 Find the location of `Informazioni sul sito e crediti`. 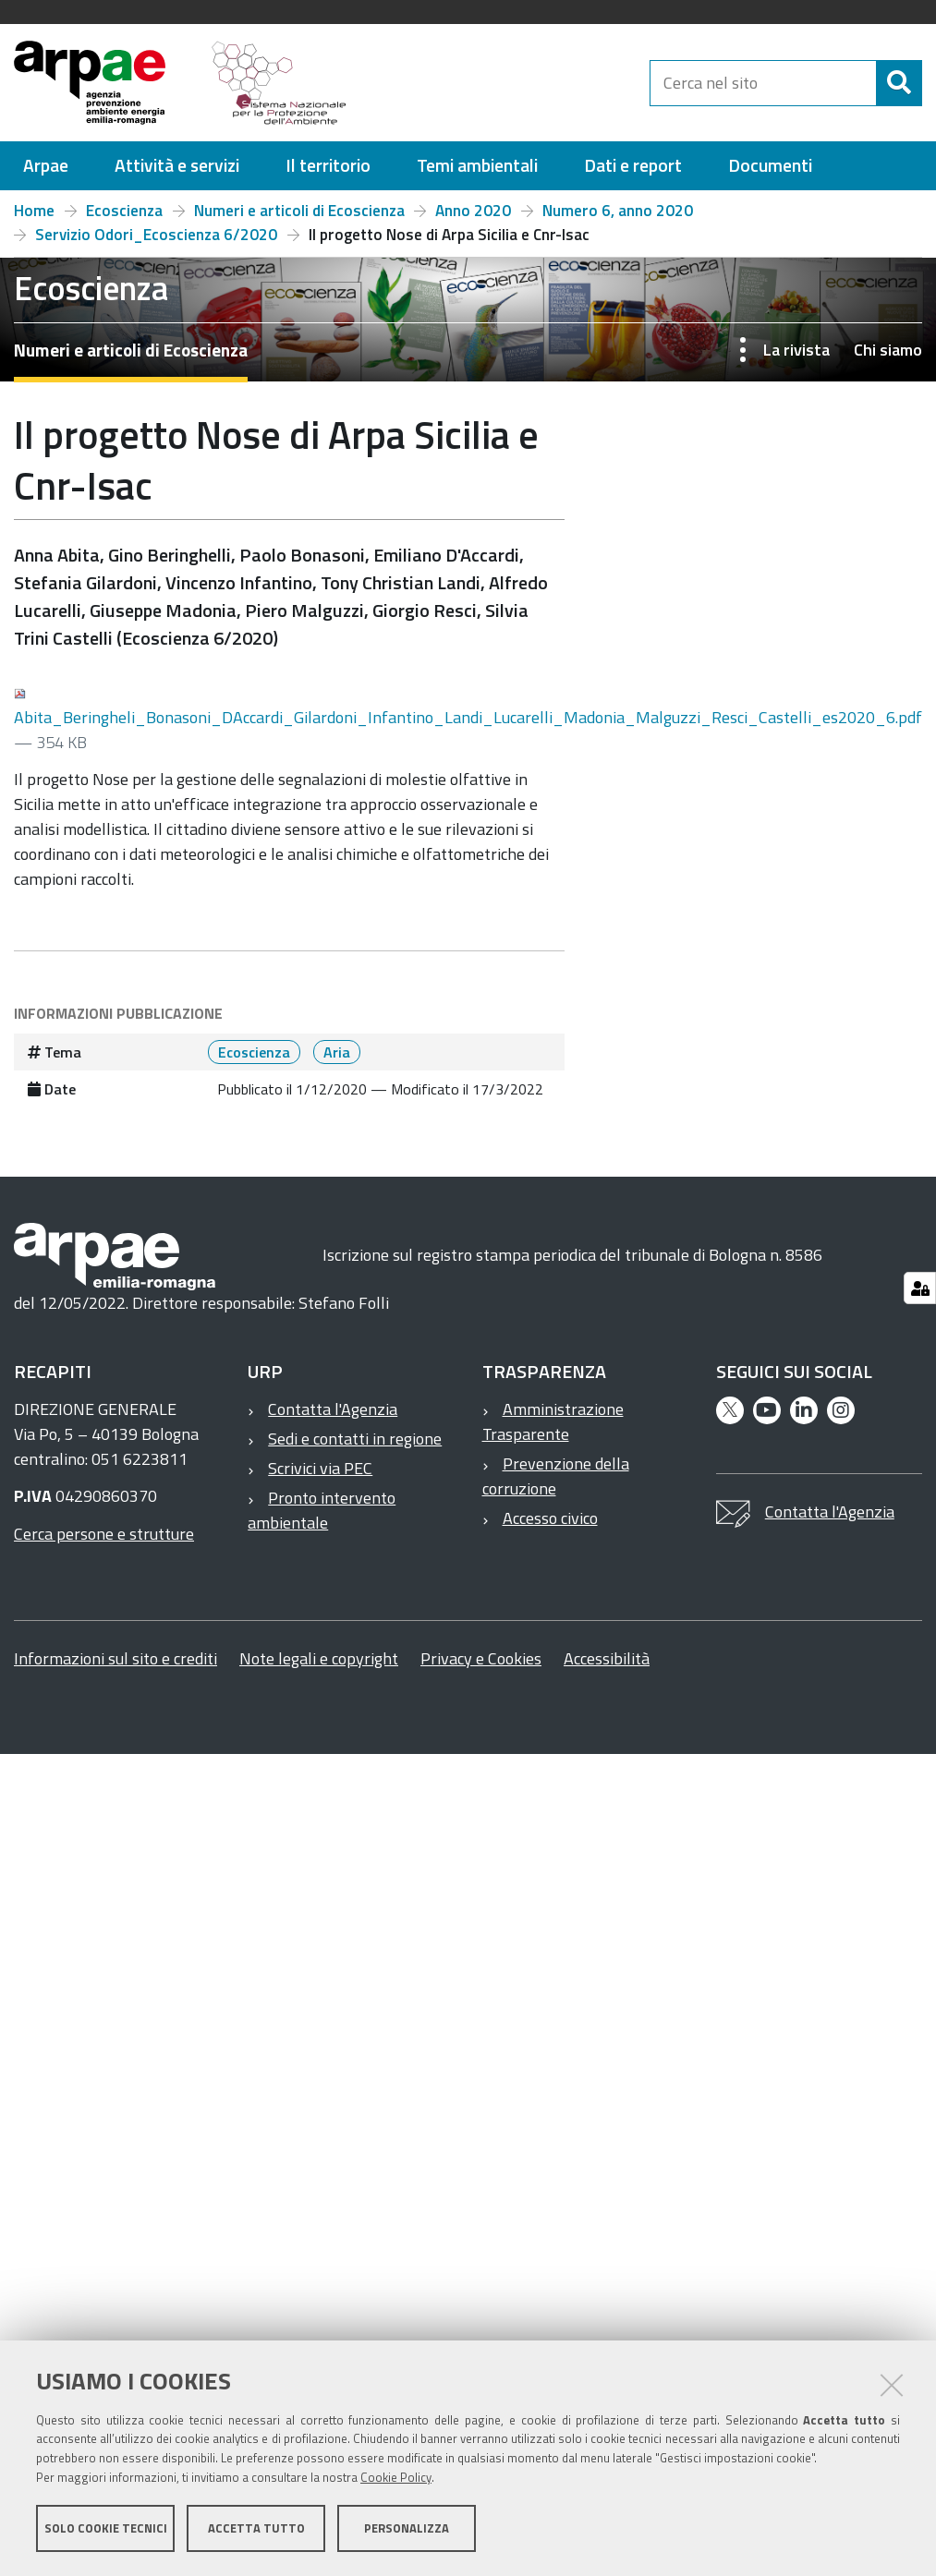

Informazioni sul sito e crediti is located at coordinates (115, 1658).